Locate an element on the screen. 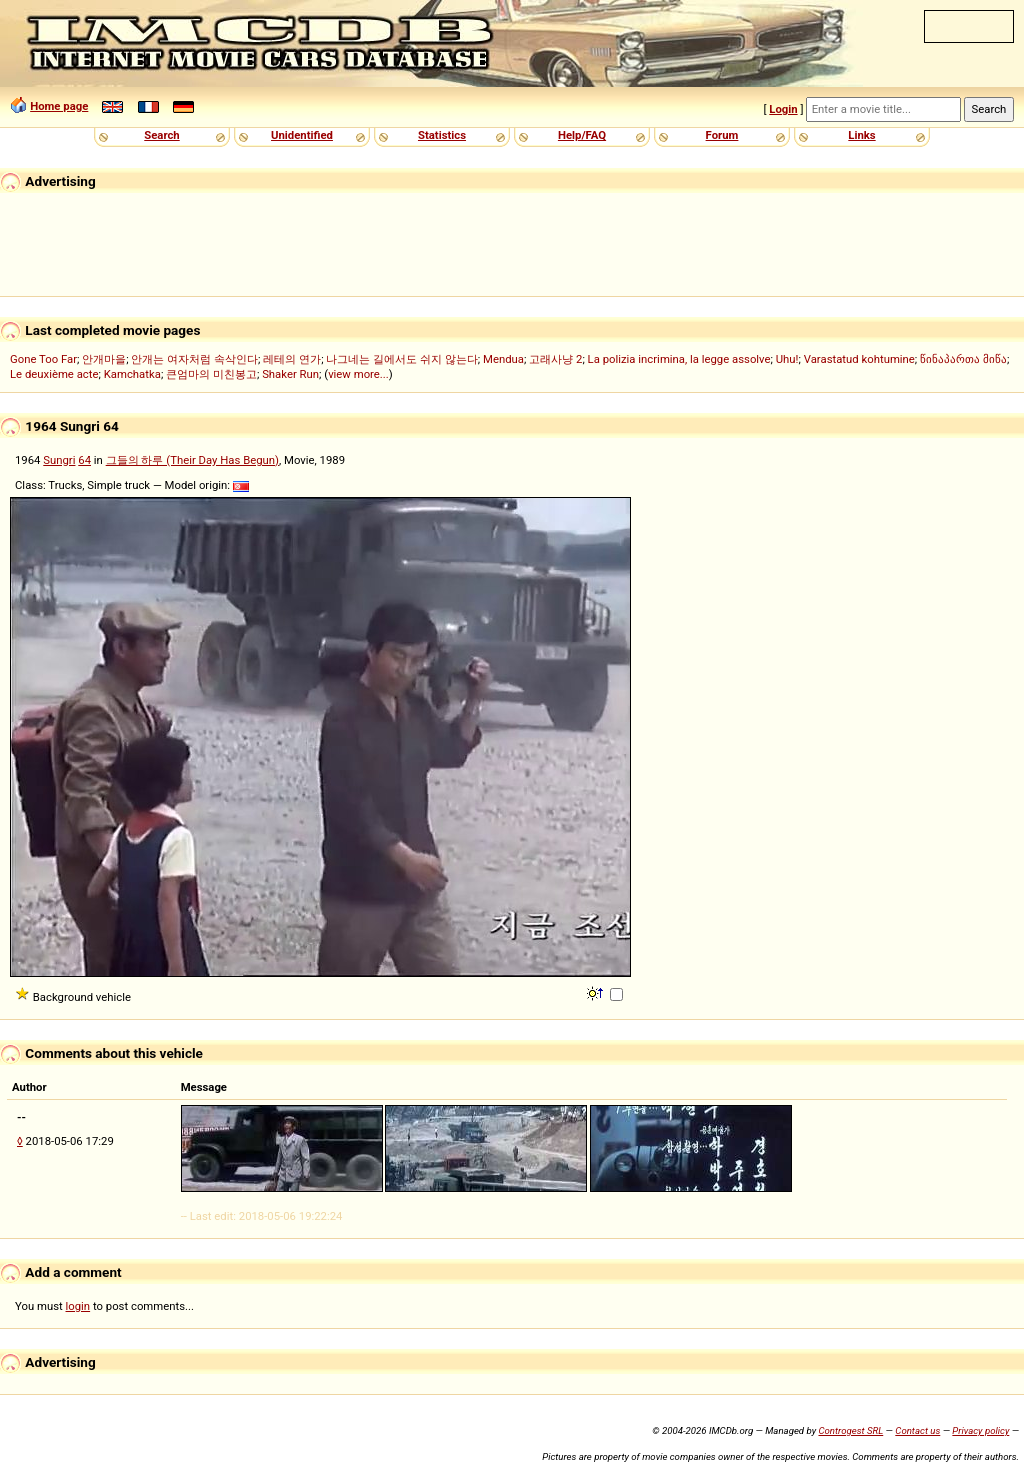 The image size is (1024, 1467). წინაპართა მიწა is located at coordinates (963, 359).